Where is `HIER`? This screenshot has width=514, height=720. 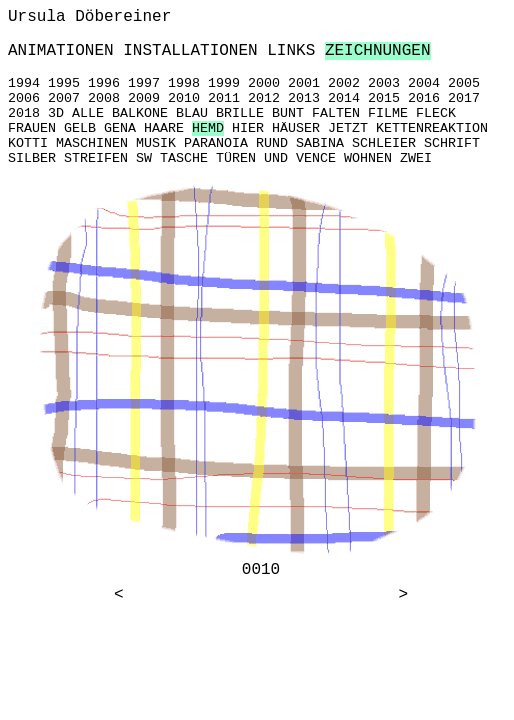
HIER is located at coordinates (248, 128).